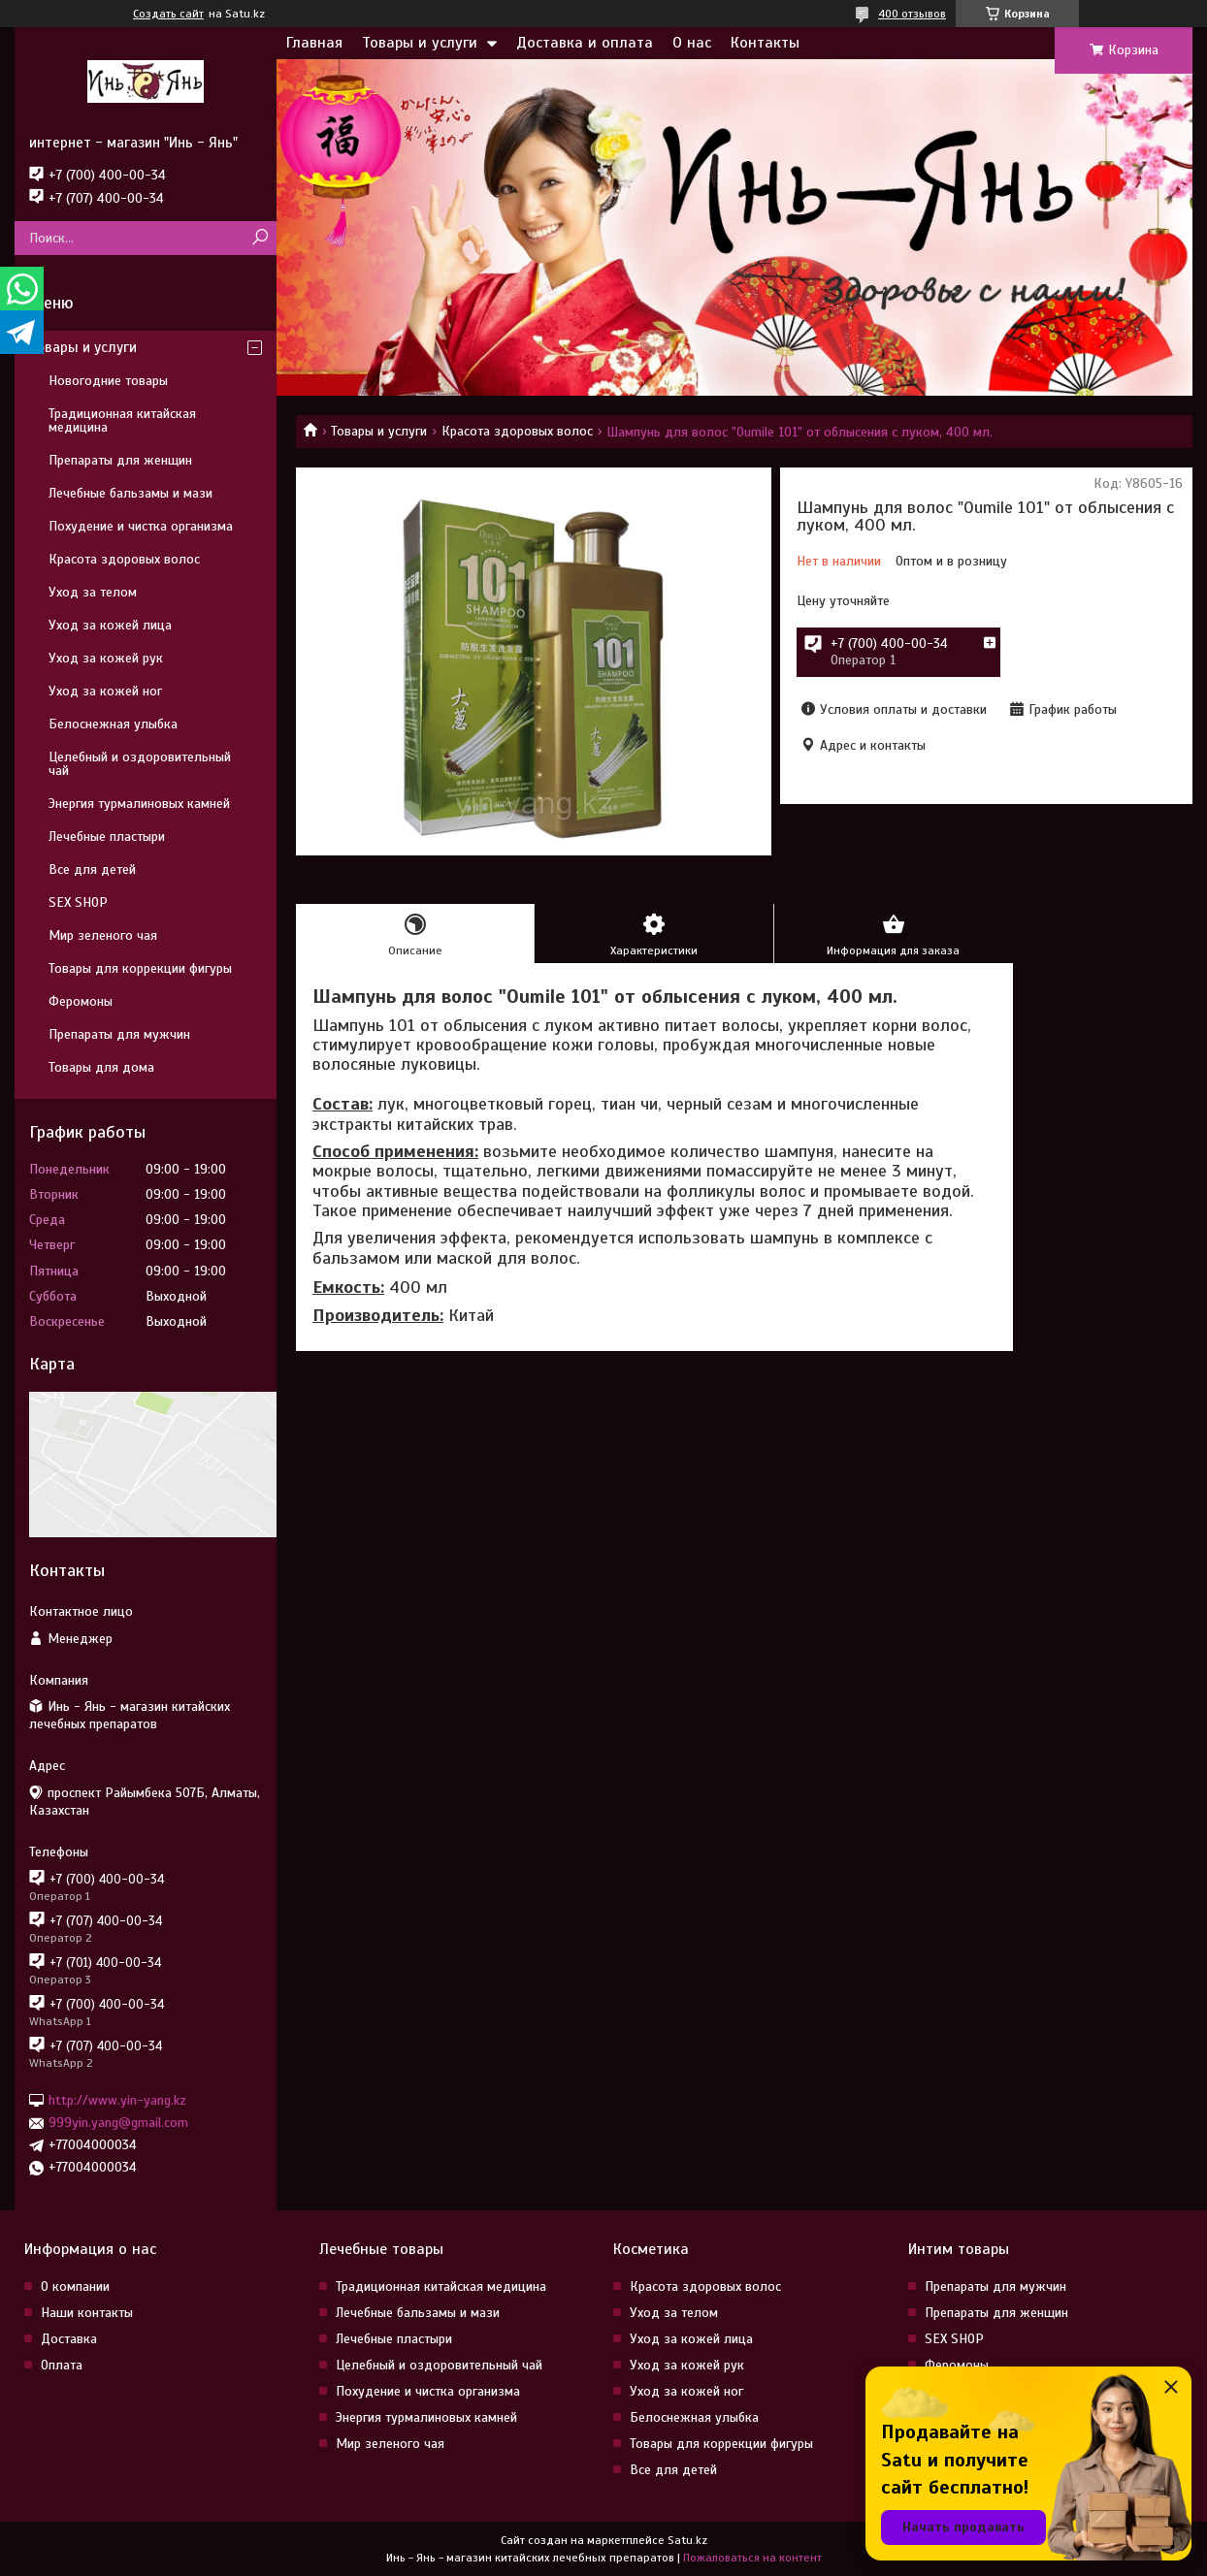 The width and height of the screenshot is (1207, 2576). What do you see at coordinates (101, 1067) in the screenshot?
I see `Товары для дома` at bounding box center [101, 1067].